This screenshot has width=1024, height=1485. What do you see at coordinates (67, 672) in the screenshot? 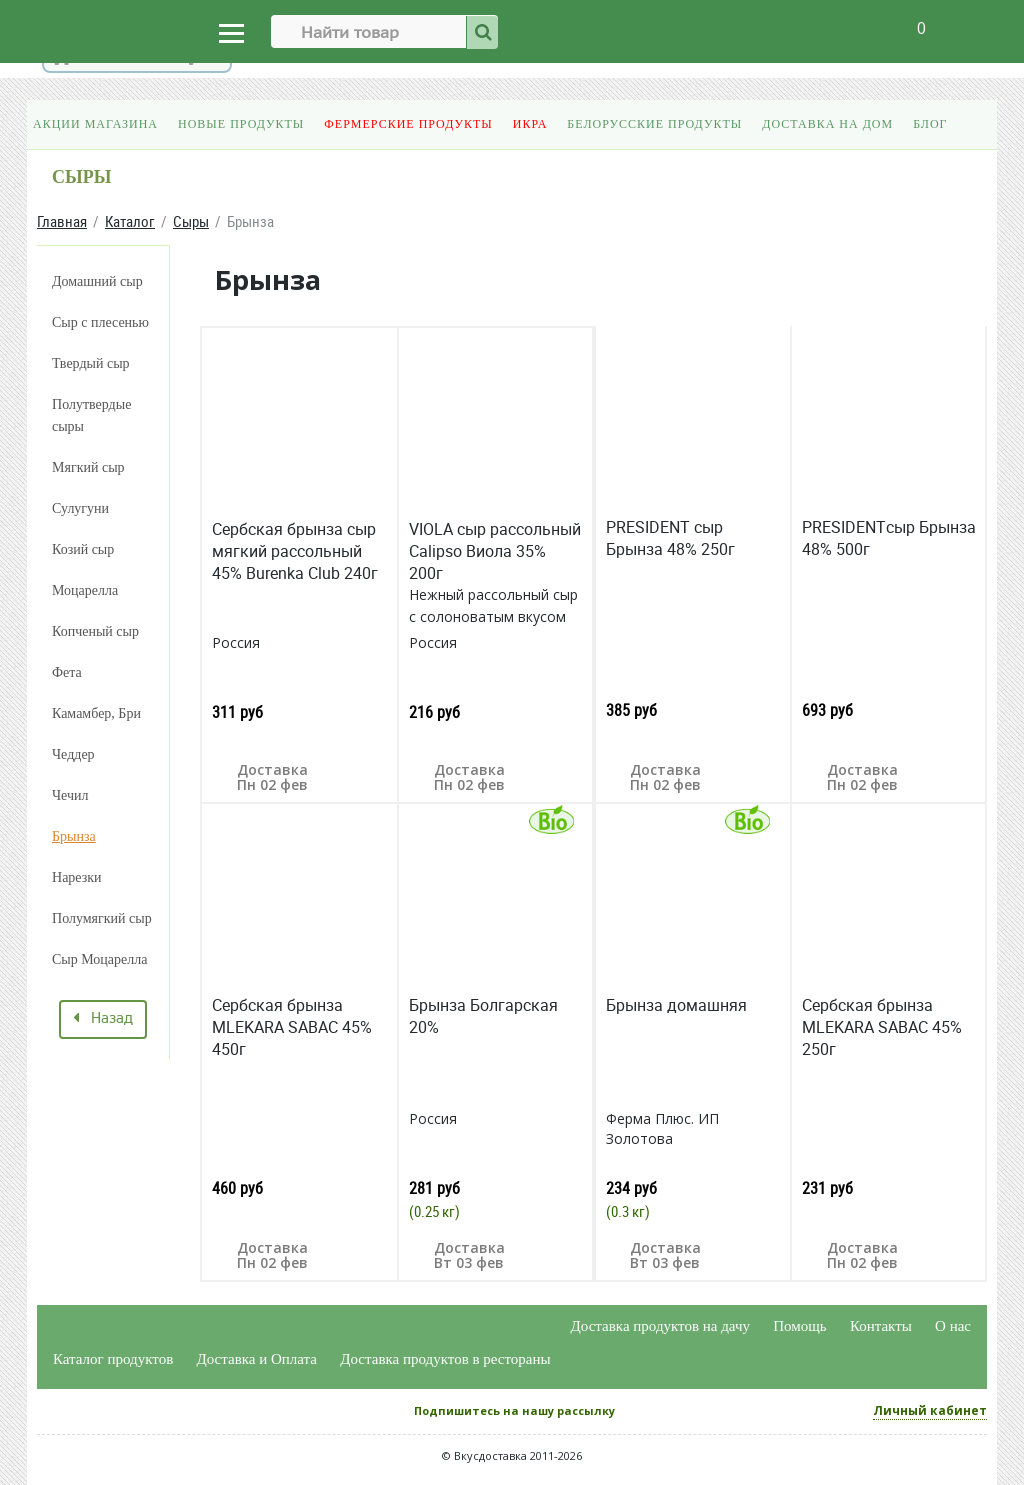
I see `Фета` at bounding box center [67, 672].